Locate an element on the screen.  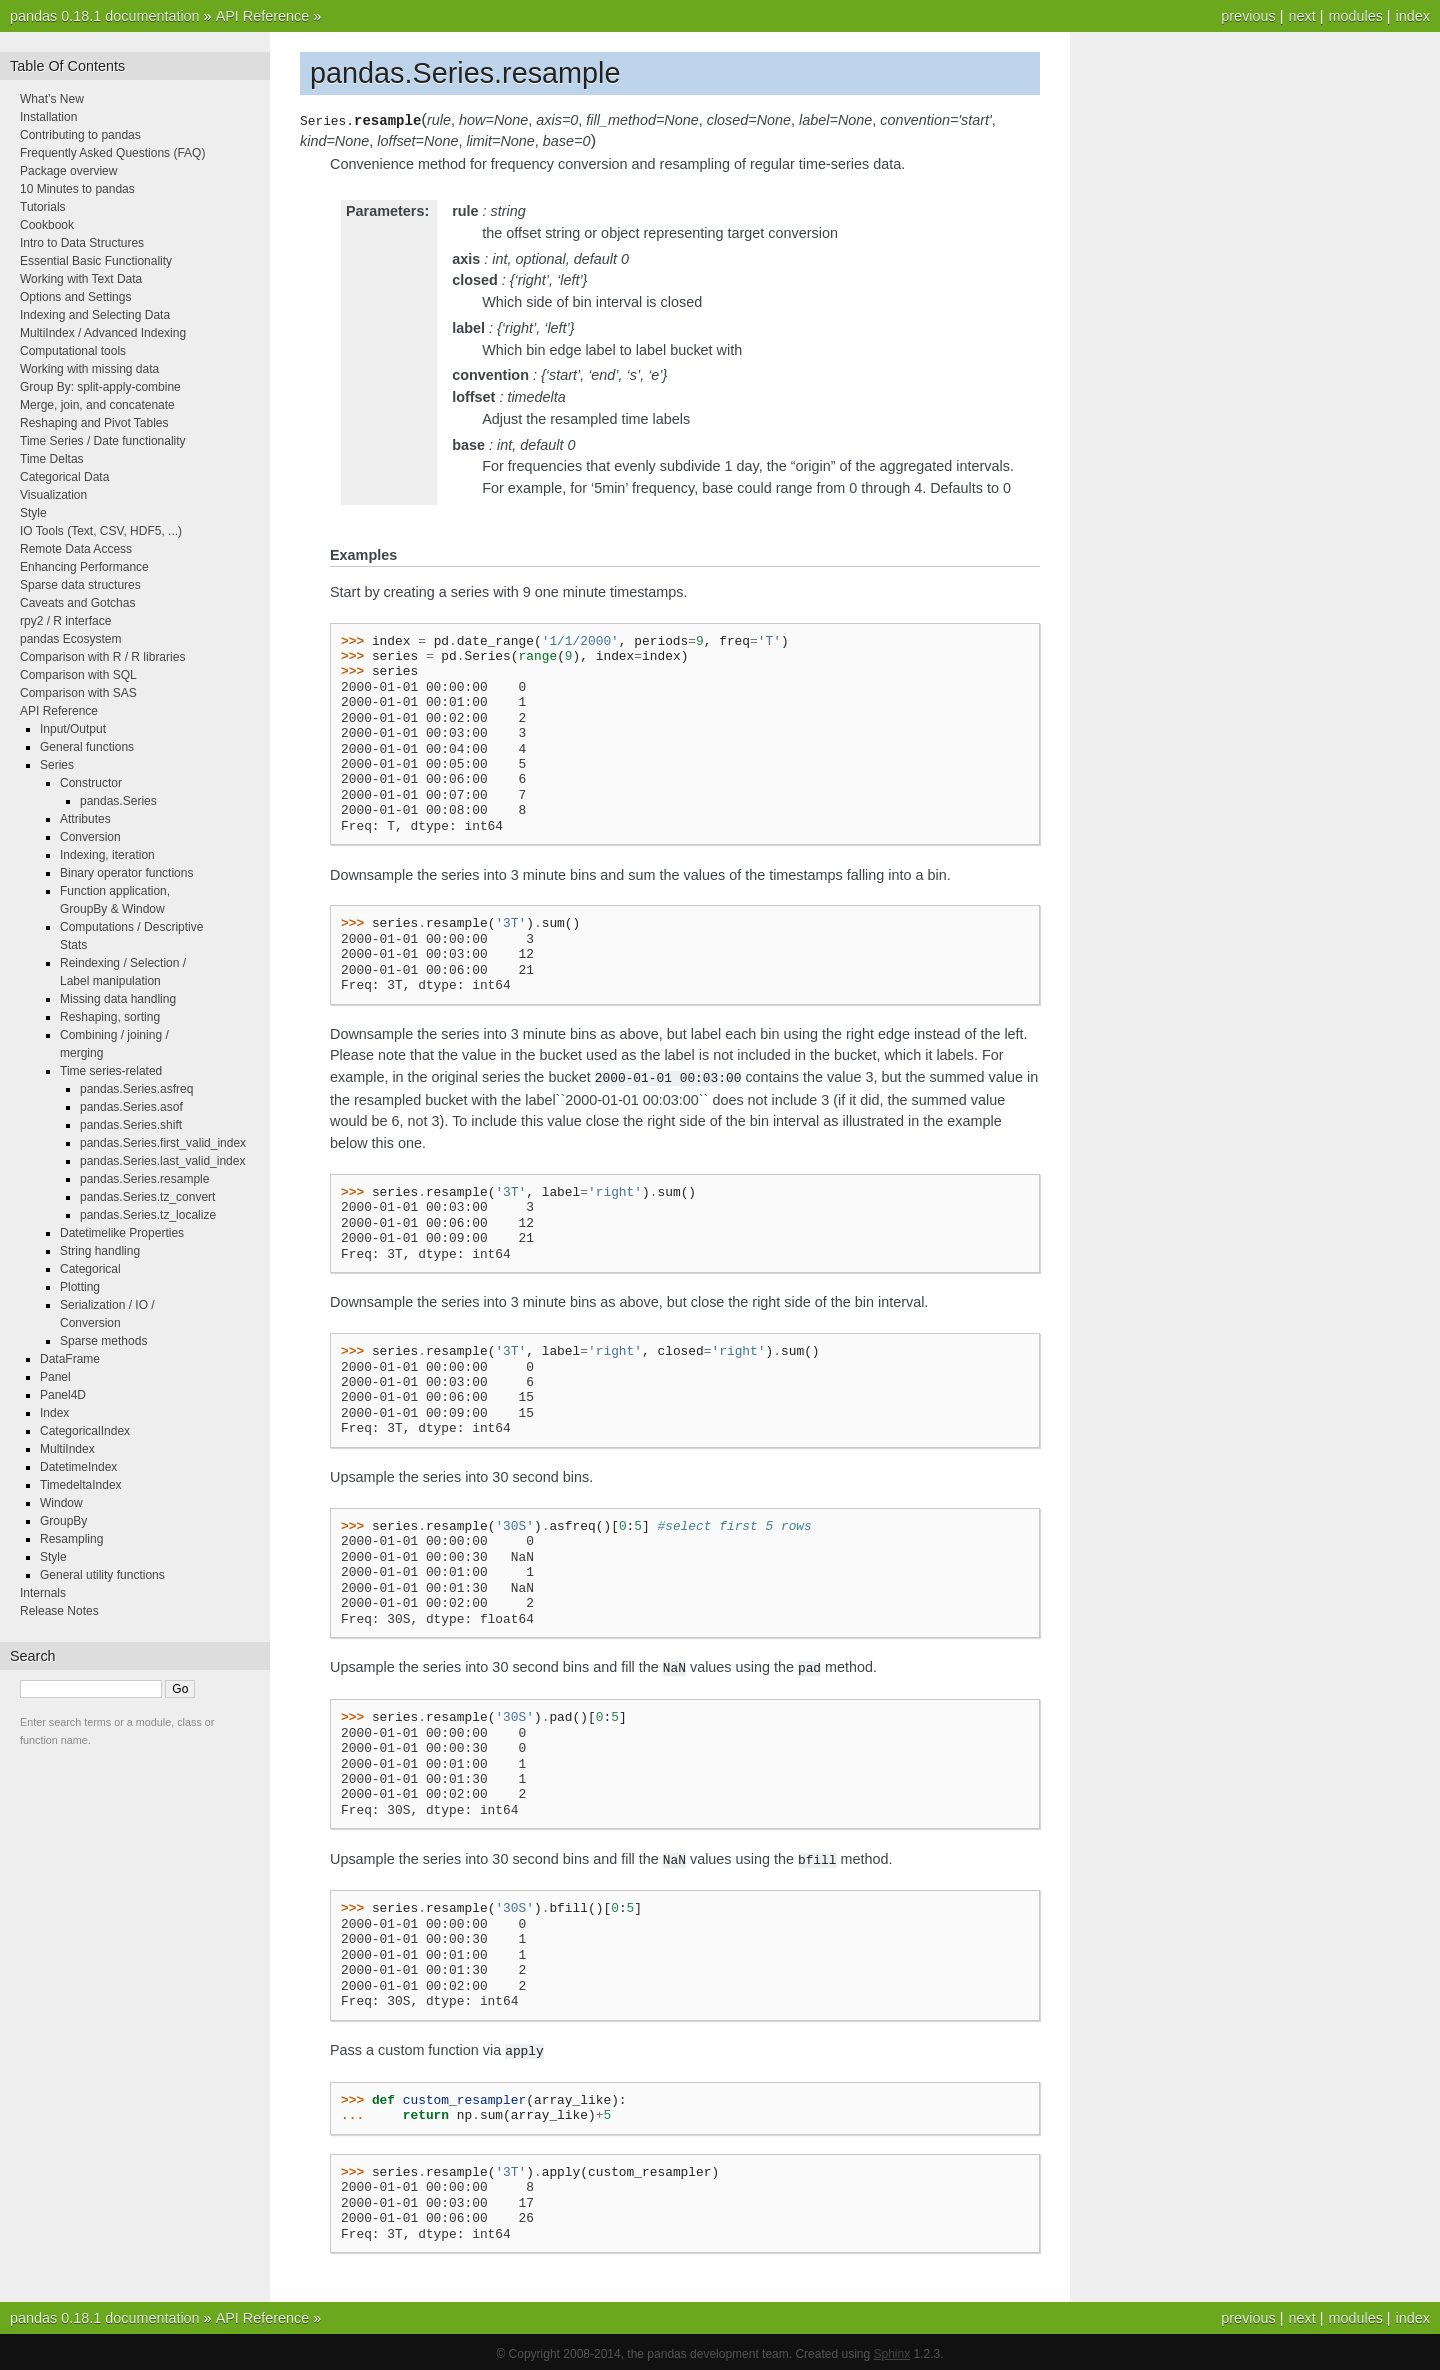
Remote Data Access is located at coordinates (76, 549).